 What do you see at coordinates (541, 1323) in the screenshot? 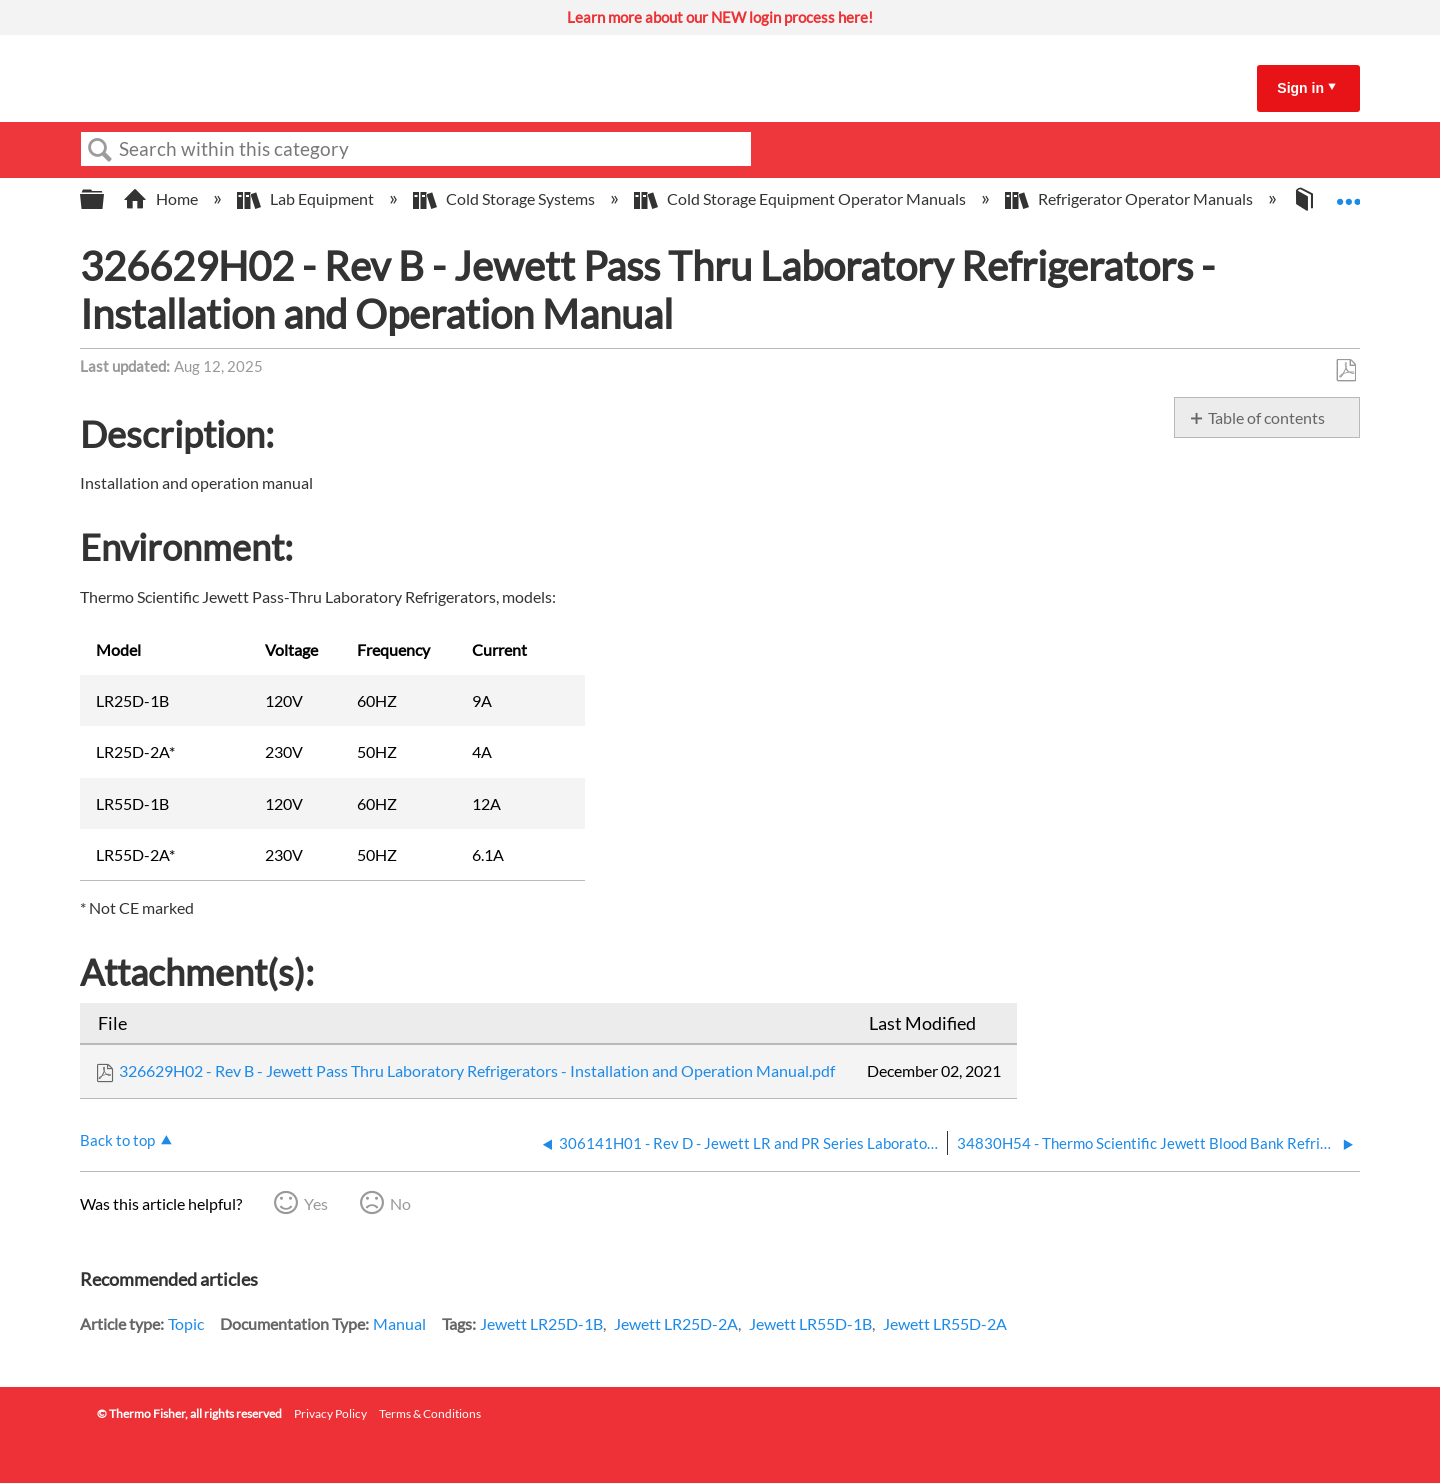
I see `Jewett LR25D-1B` at bounding box center [541, 1323].